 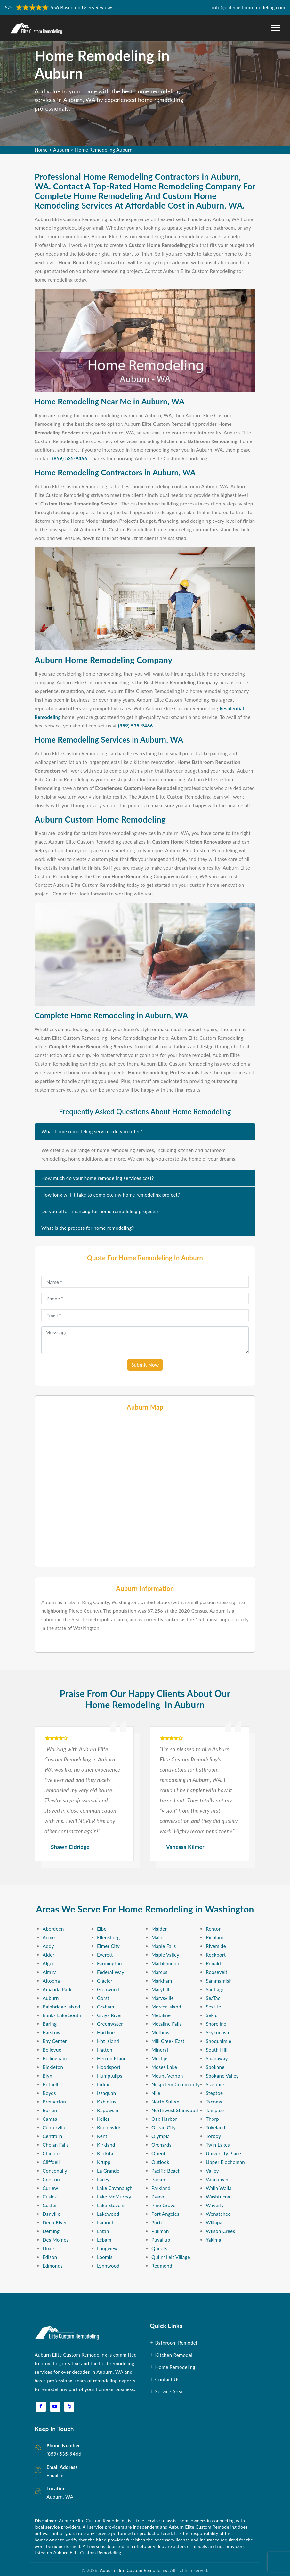 What do you see at coordinates (104, 2240) in the screenshot?
I see `Lebam` at bounding box center [104, 2240].